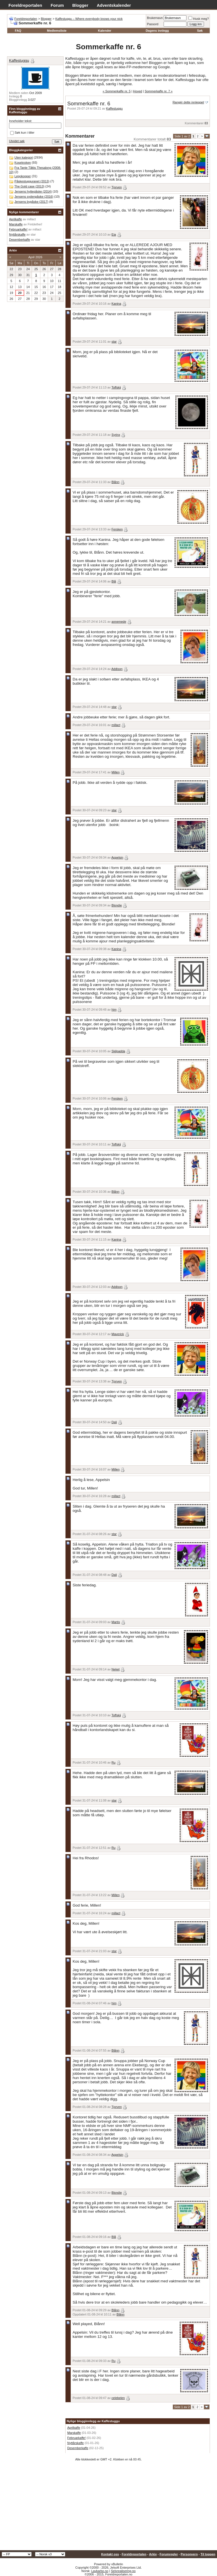 This screenshot has height=2576, width=217. Describe the element at coordinates (22, 133) in the screenshot. I see `Søk kun i titler` at that location.